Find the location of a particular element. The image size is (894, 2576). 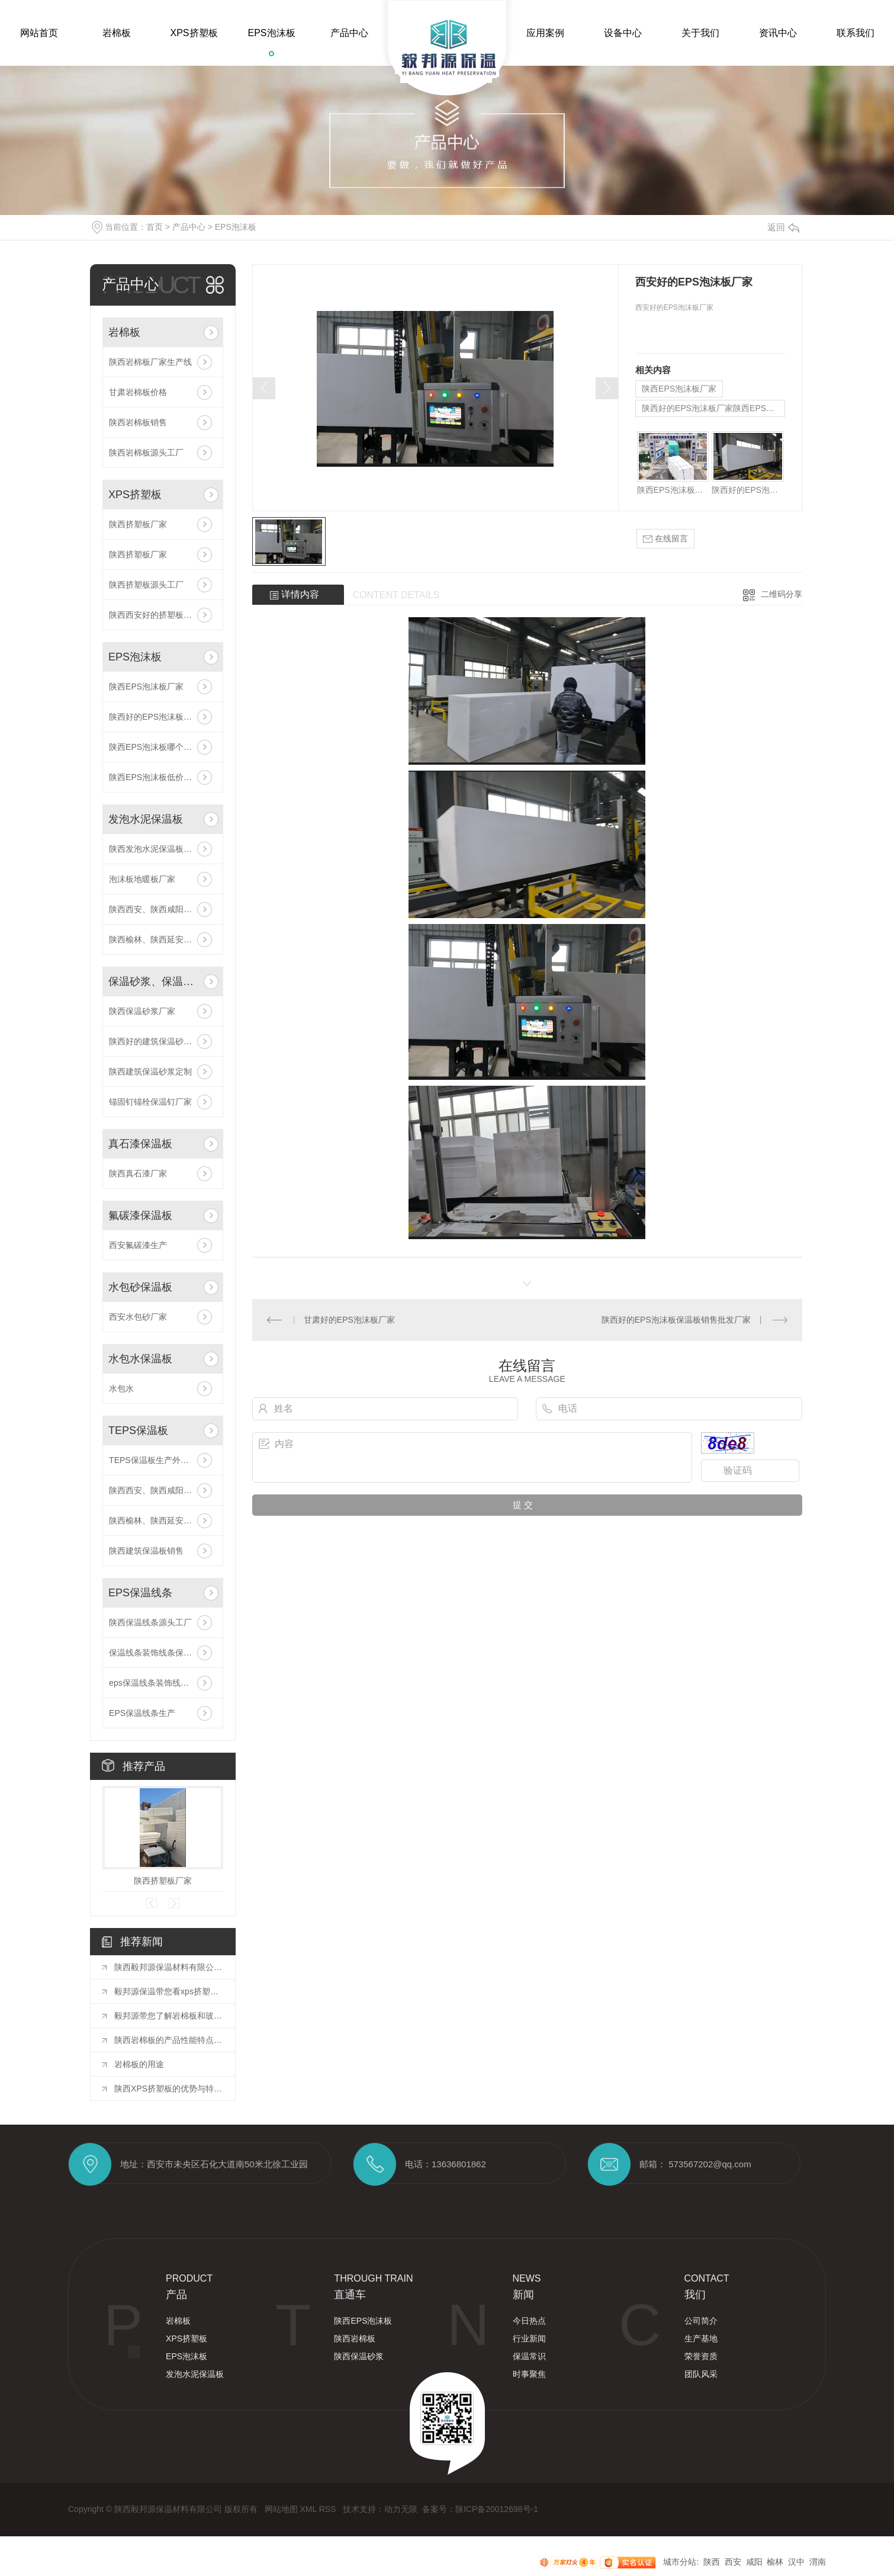

应用案例 is located at coordinates (545, 33).